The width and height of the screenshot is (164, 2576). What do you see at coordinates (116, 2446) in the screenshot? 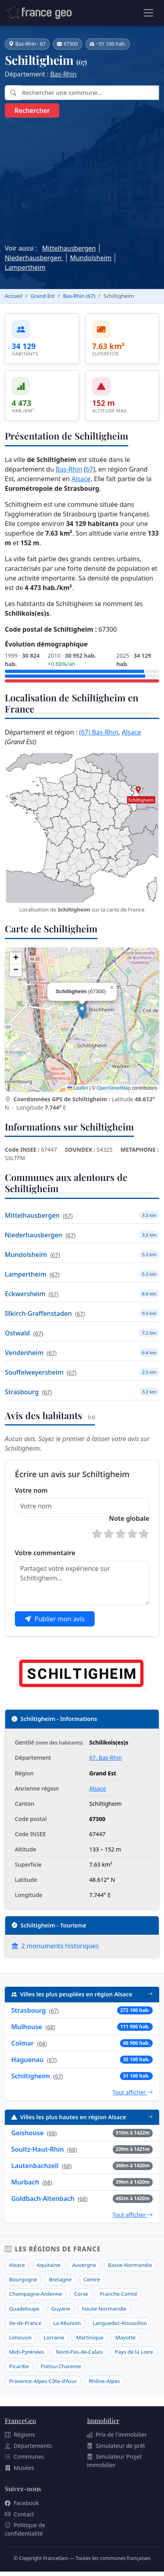
I see `Simulateur de prêt` at bounding box center [116, 2446].